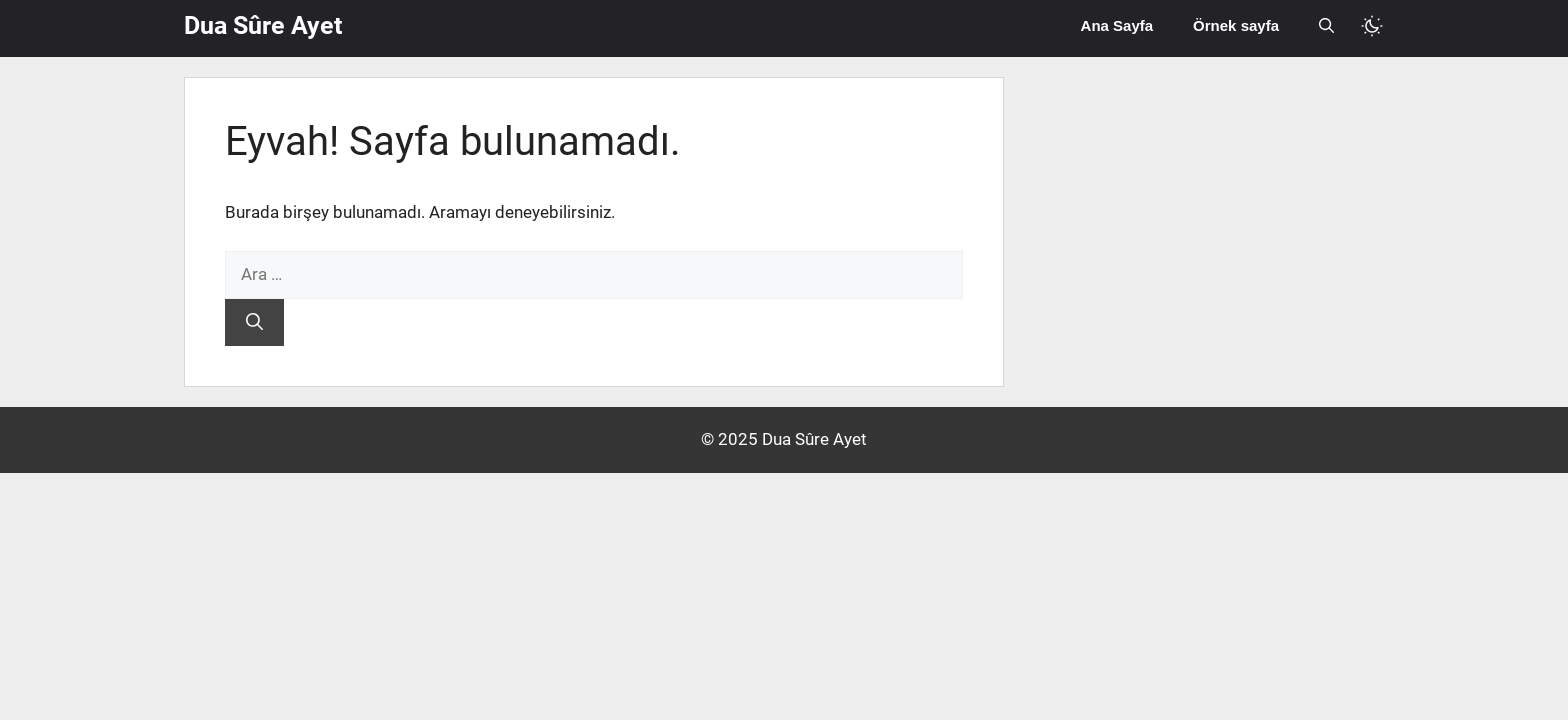  What do you see at coordinates (263, 25) in the screenshot?
I see `Dua Sûre Ayet` at bounding box center [263, 25].